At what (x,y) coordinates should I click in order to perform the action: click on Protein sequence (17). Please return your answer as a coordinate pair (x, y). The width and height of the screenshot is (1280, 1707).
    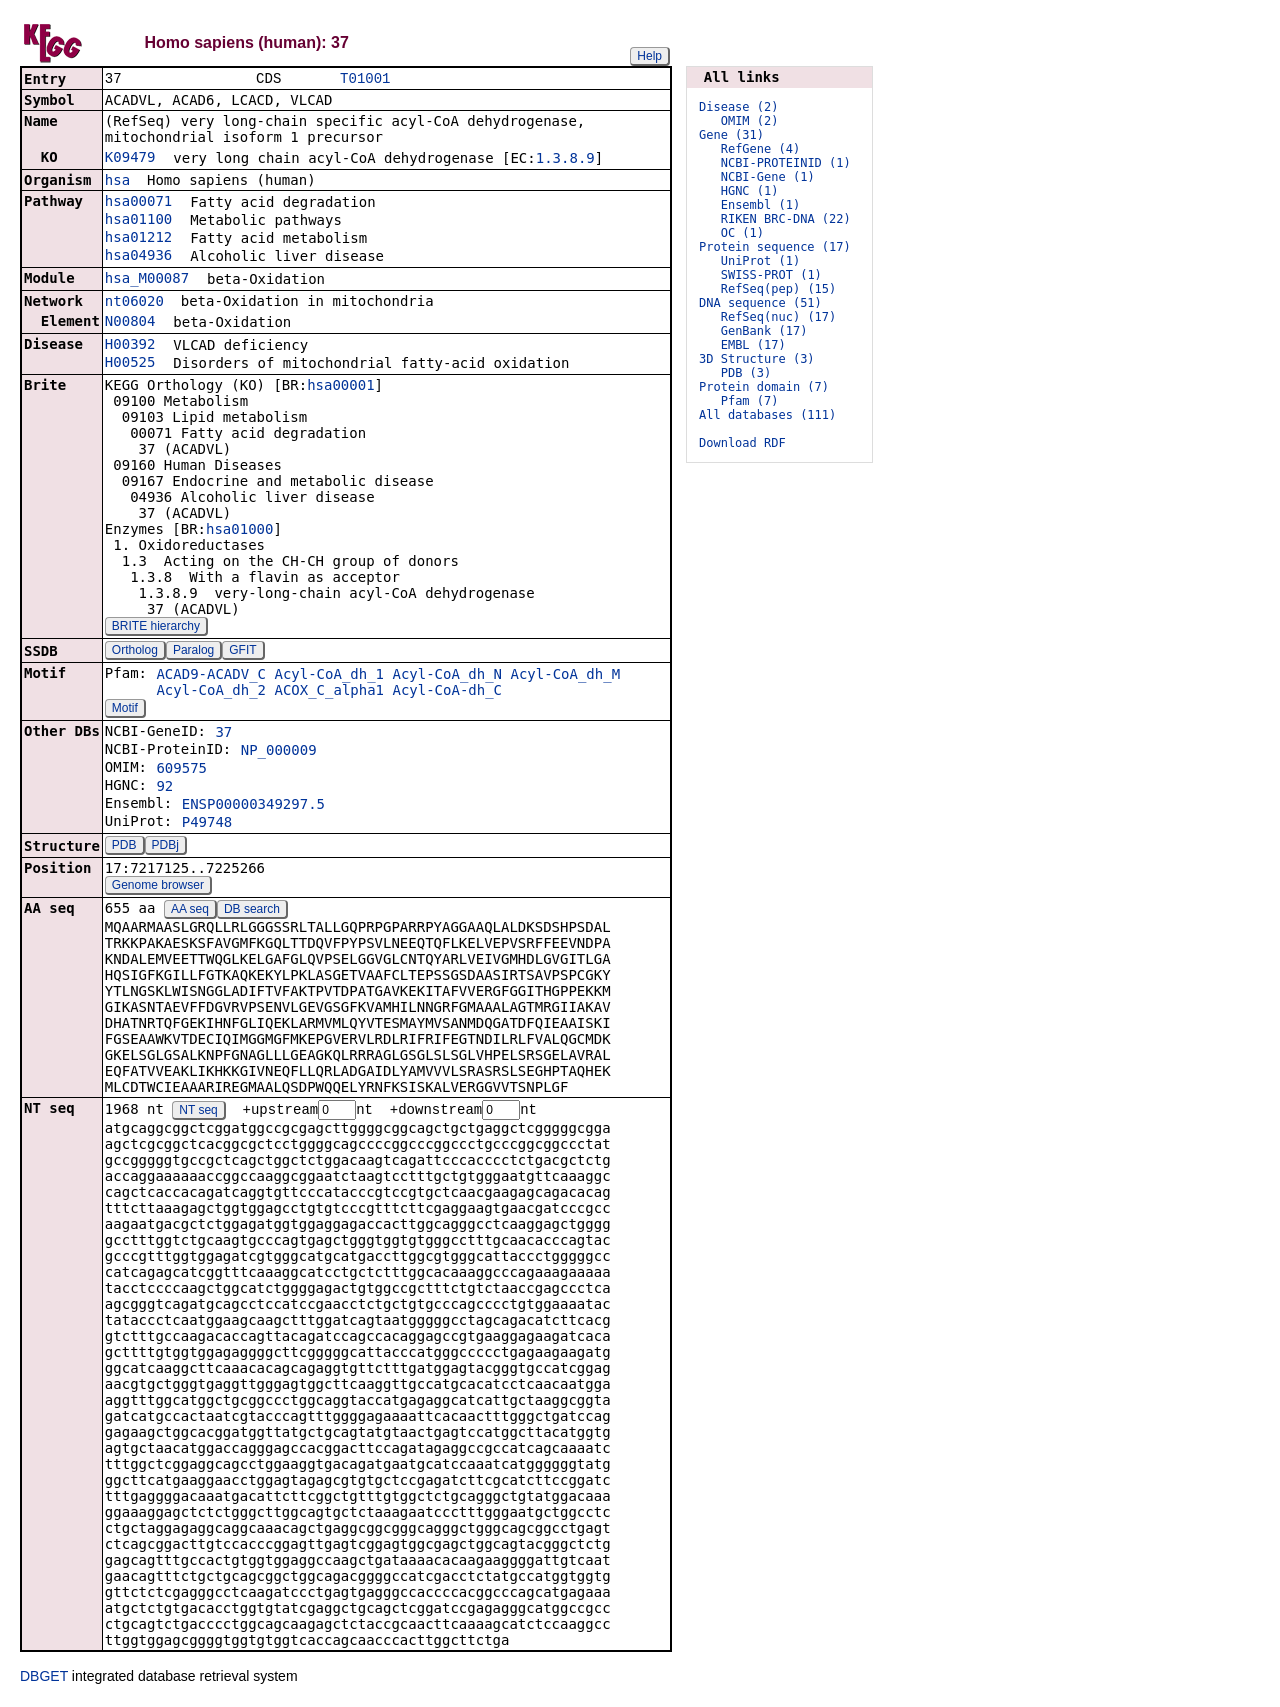
    Looking at the image, I should click on (775, 247).